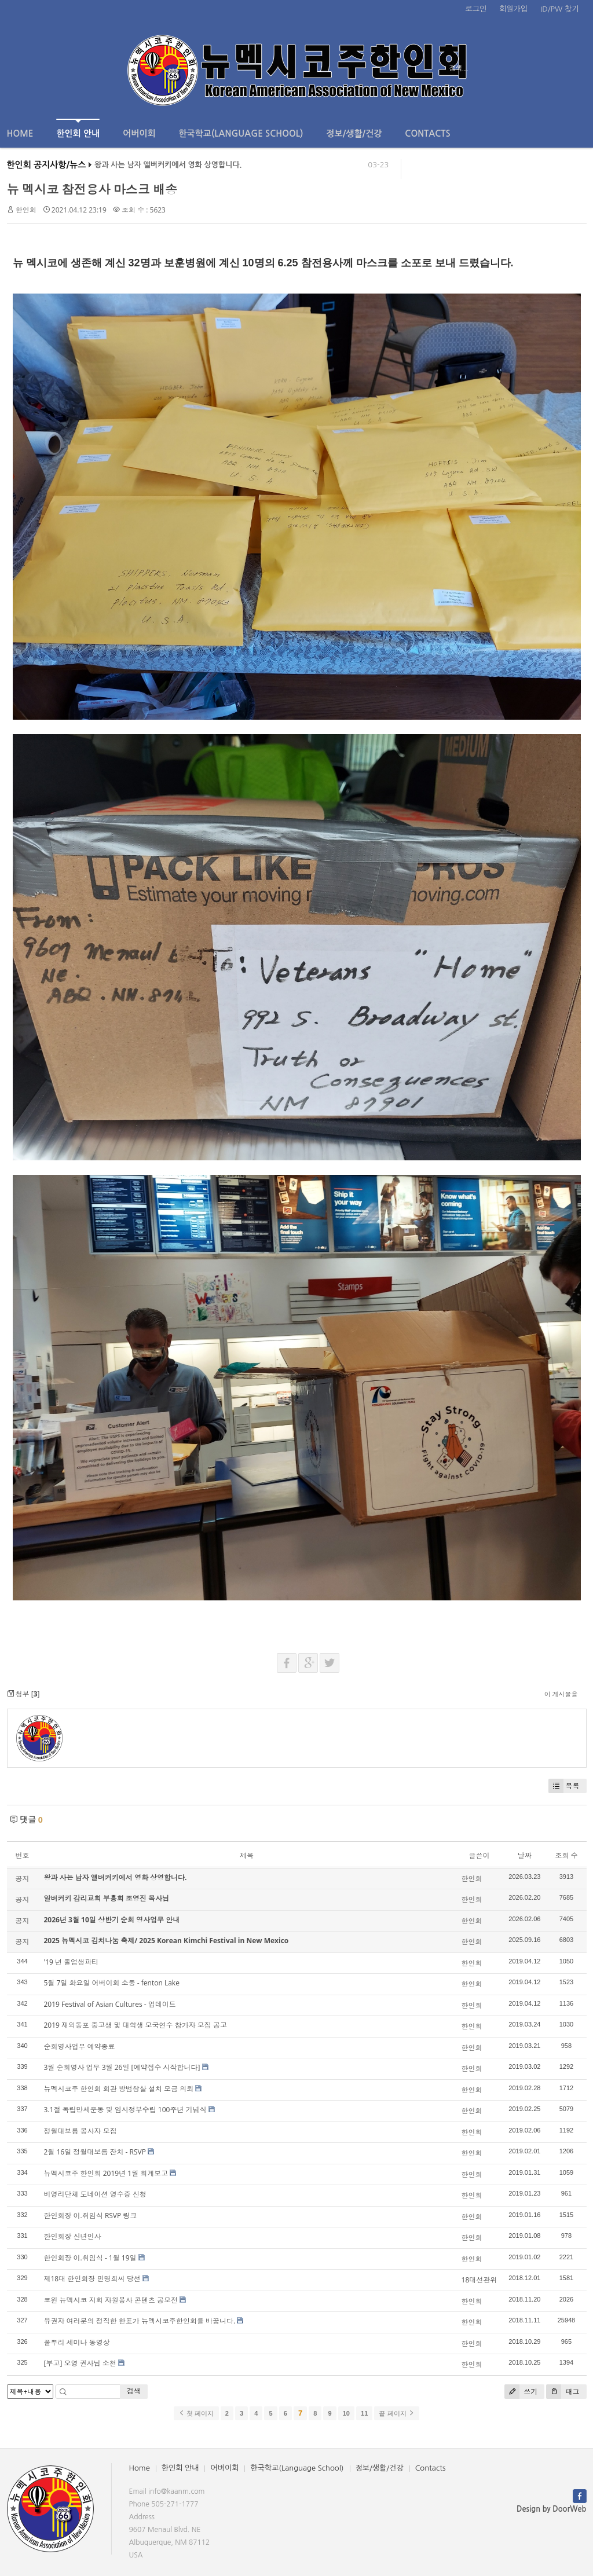 The width and height of the screenshot is (593, 2576). I want to click on 10, so click(346, 2413).